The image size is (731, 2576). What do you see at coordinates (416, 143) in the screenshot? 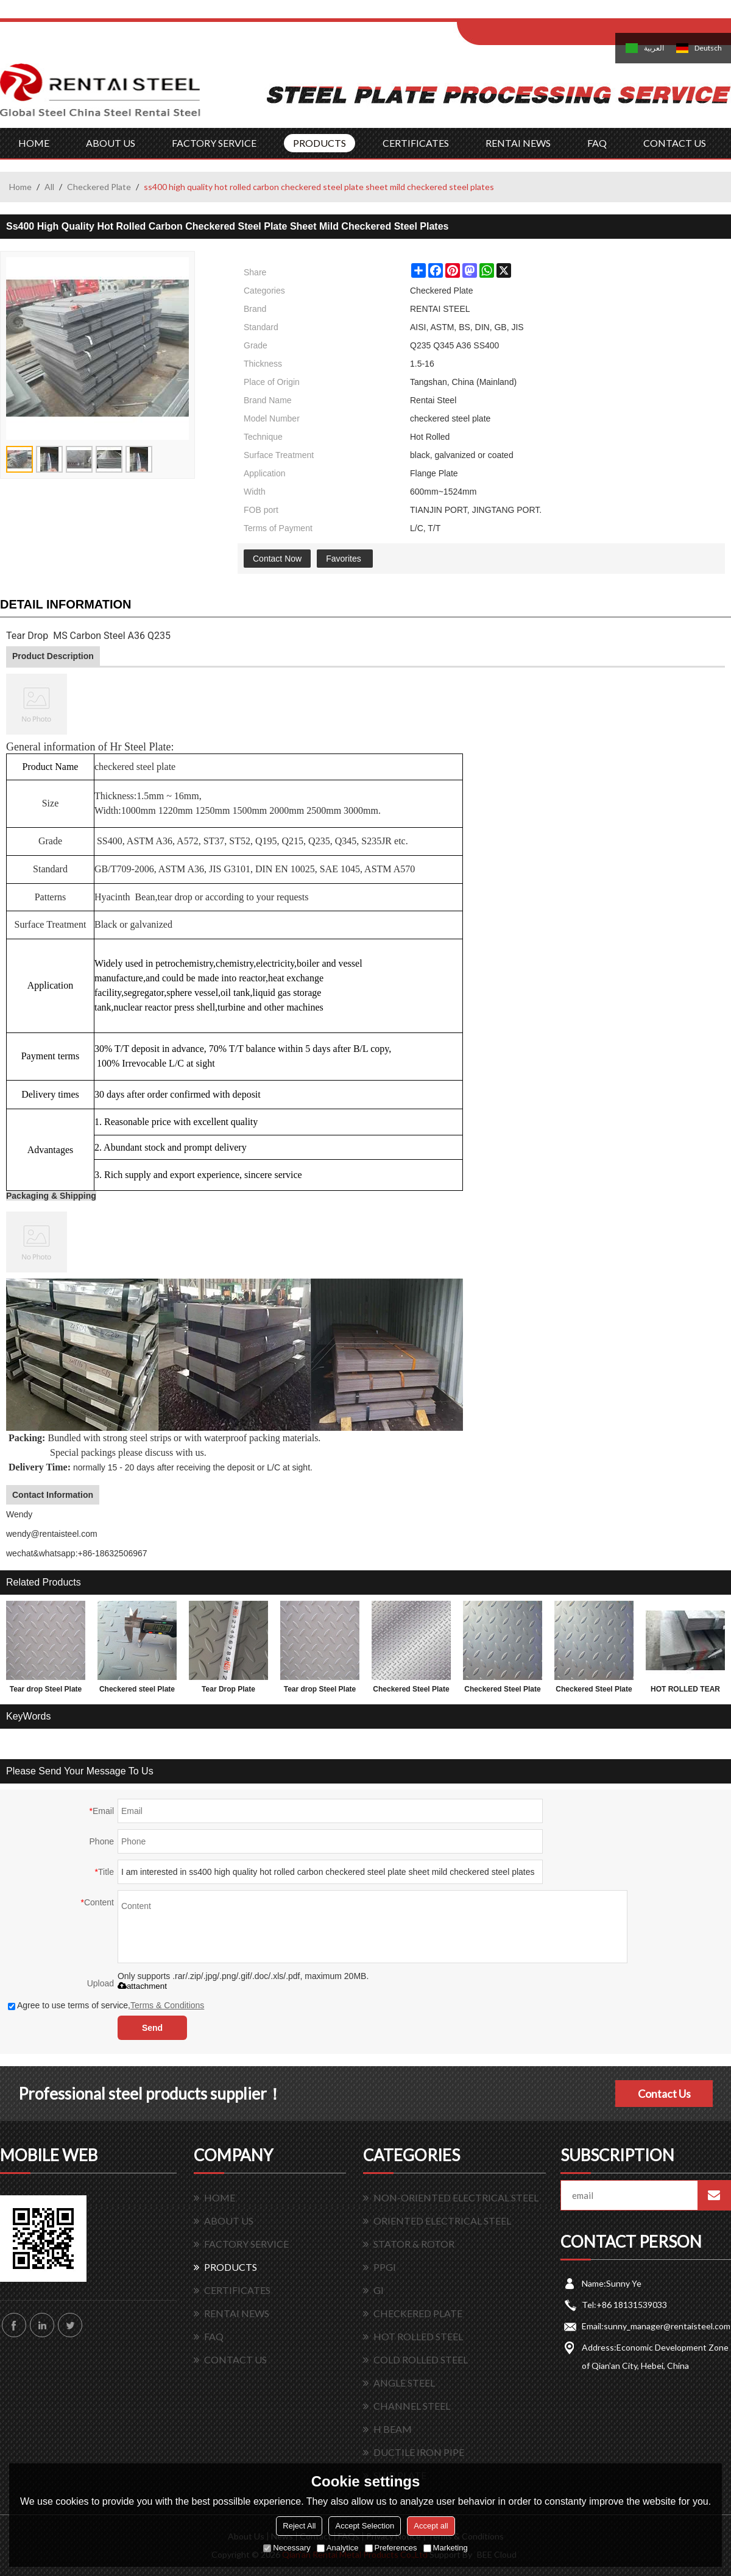
I see `CERTIFICATES` at bounding box center [416, 143].